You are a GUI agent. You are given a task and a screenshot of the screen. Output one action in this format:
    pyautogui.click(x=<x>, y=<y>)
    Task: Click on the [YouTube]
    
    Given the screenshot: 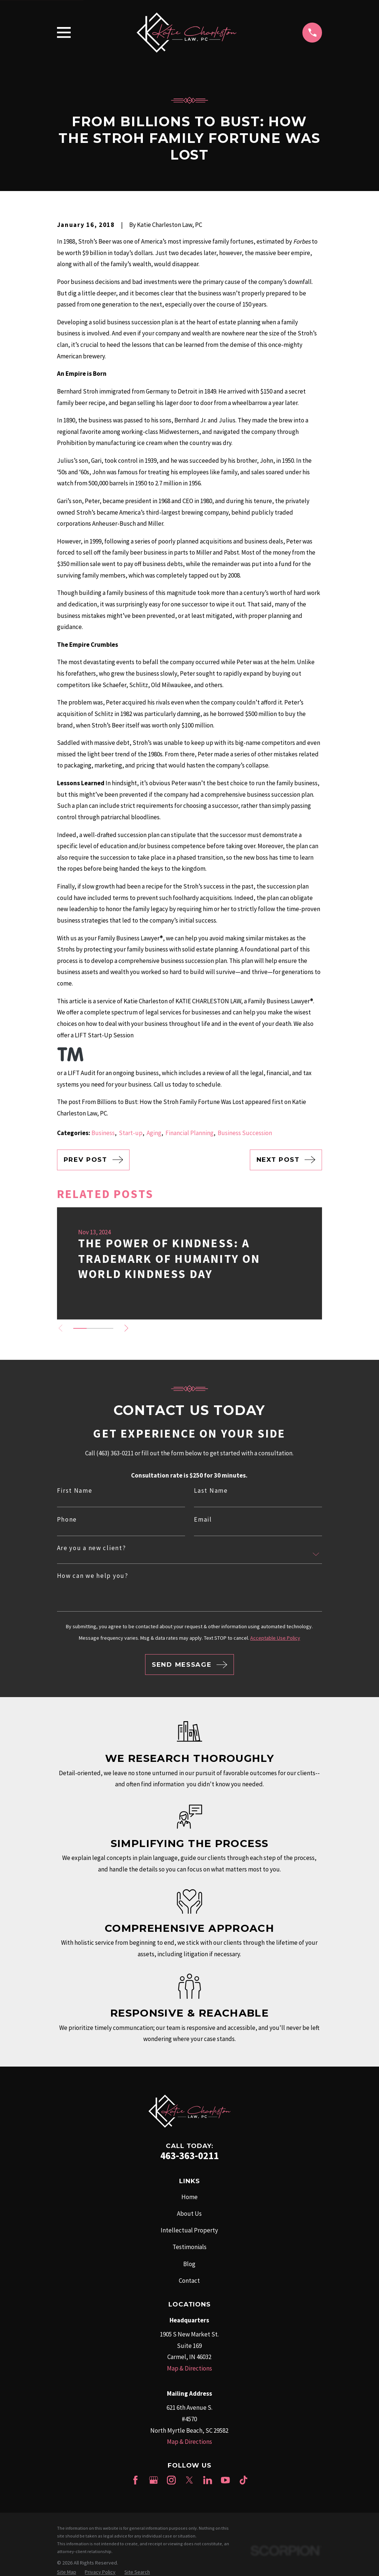 What is the action you would take?
    pyautogui.click(x=225, y=2480)
    